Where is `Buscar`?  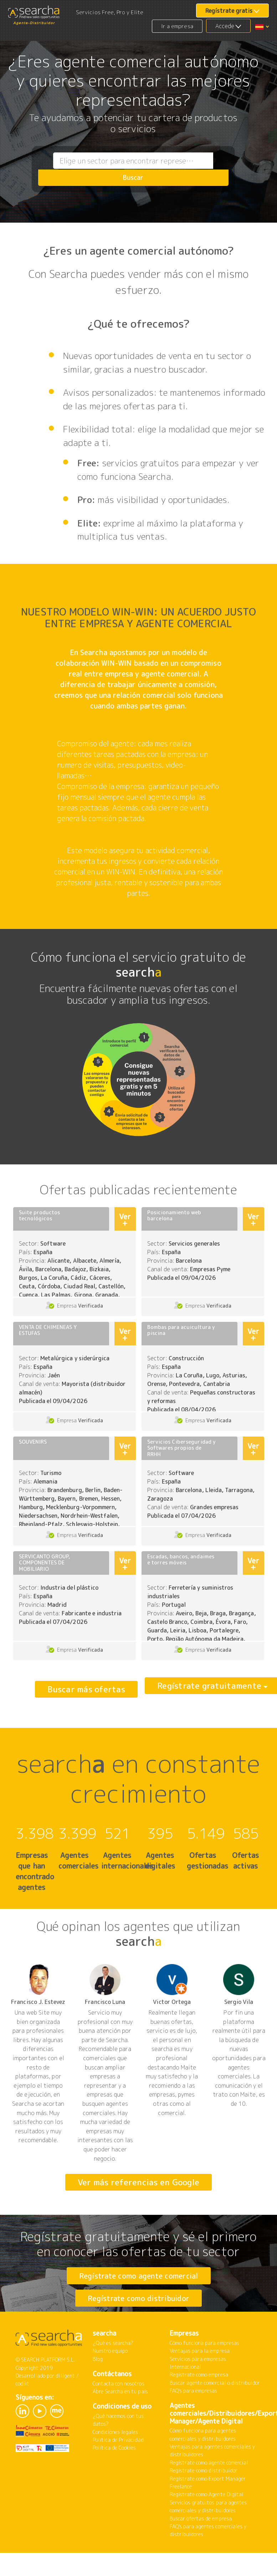
Buscar is located at coordinates (214, 169).